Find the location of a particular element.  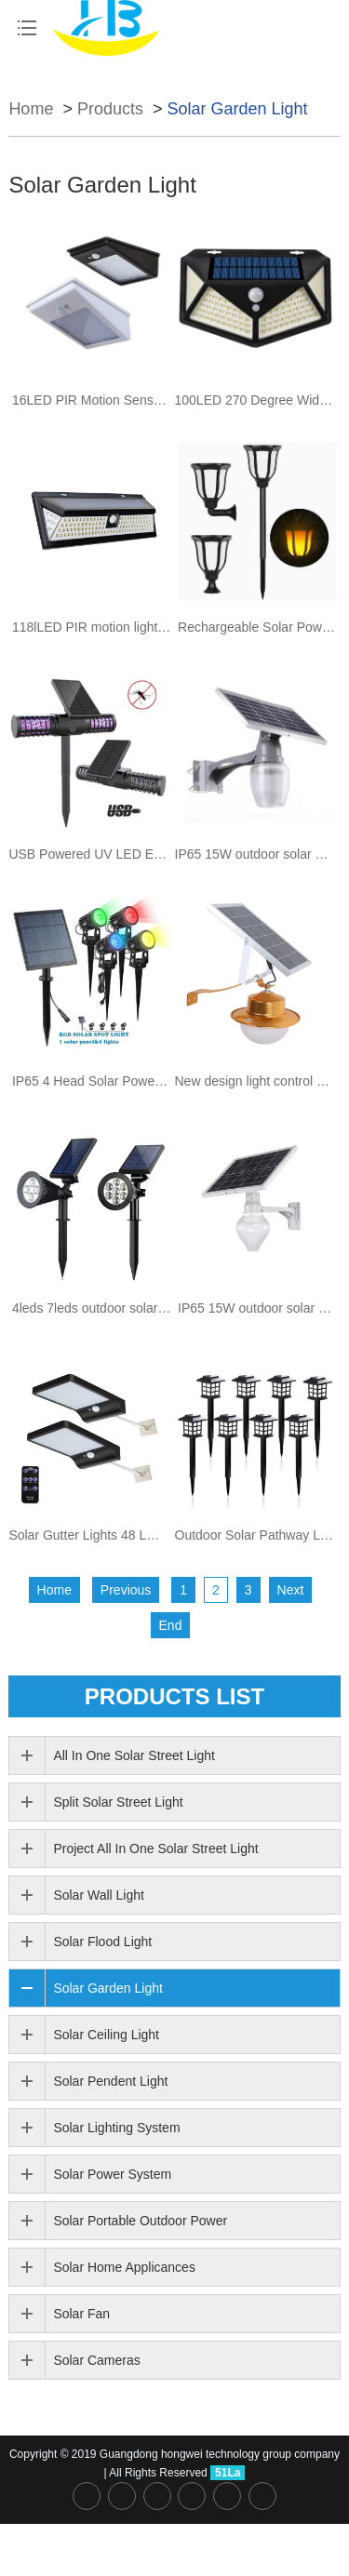

All In One Solar Street Light is located at coordinates (134, 1755).